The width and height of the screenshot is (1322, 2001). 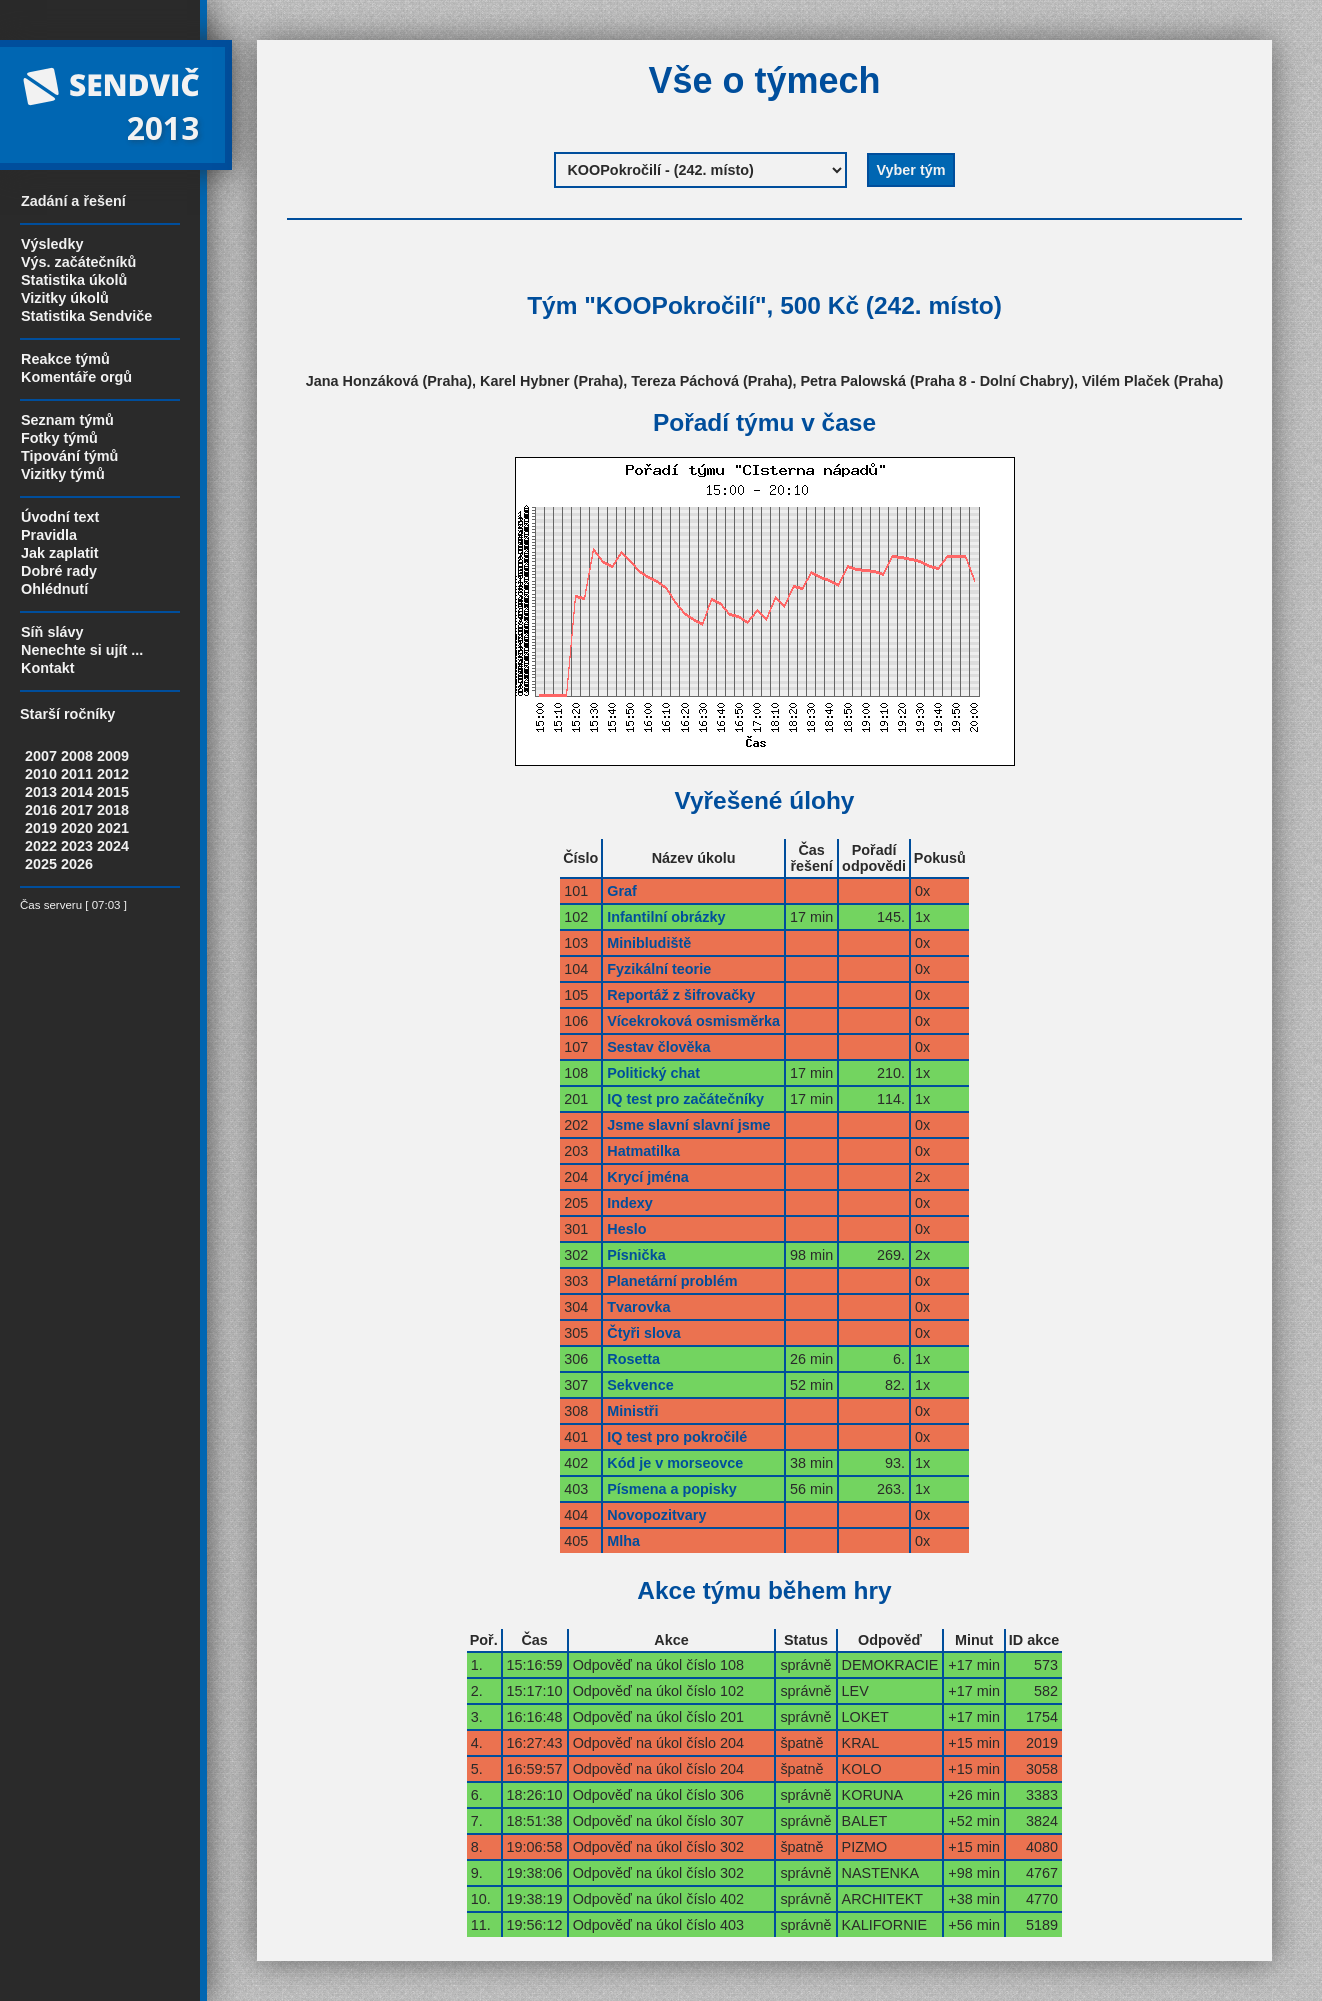 What do you see at coordinates (48, 668) in the screenshot?
I see `Kontakt` at bounding box center [48, 668].